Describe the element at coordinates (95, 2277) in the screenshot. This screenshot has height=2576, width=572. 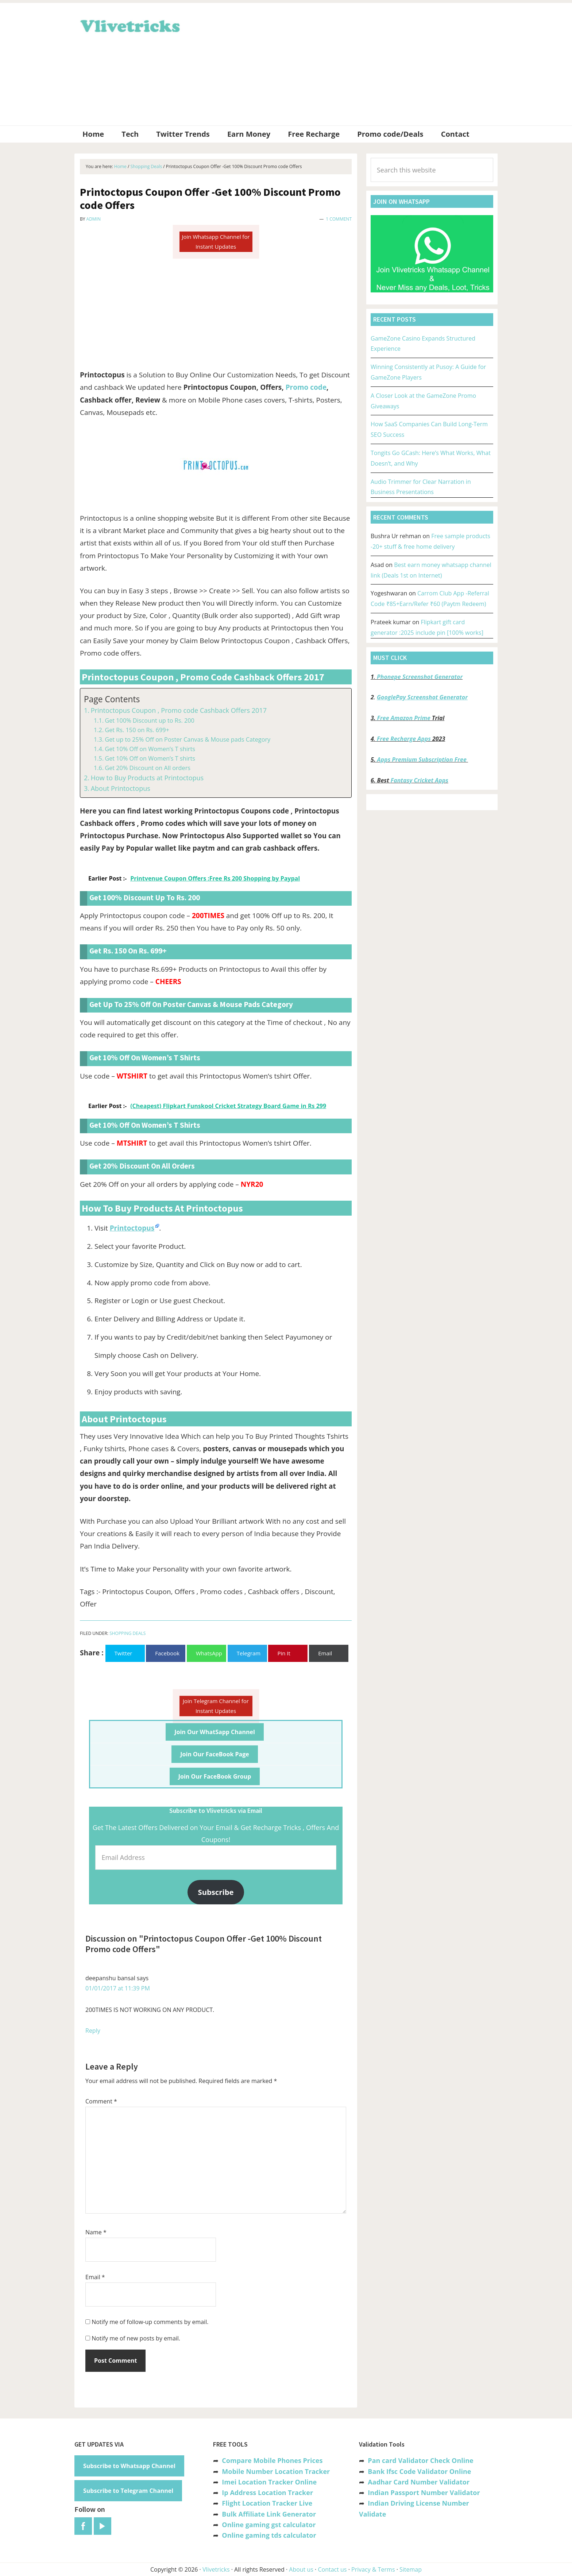
I see `Email` at that location.